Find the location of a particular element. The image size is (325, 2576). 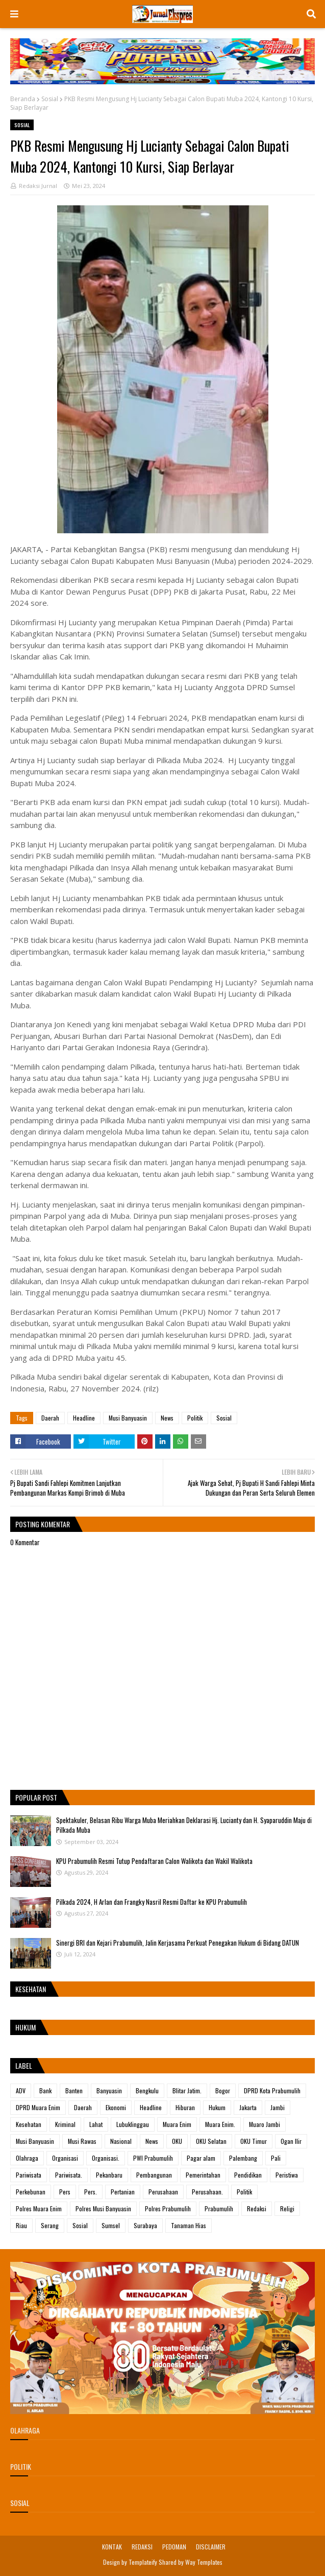

Jakarta is located at coordinates (248, 2107).